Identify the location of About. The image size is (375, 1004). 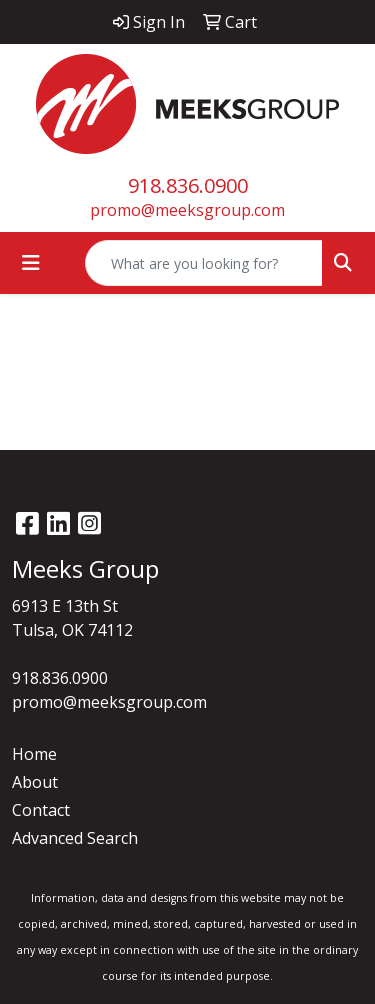
(35, 782).